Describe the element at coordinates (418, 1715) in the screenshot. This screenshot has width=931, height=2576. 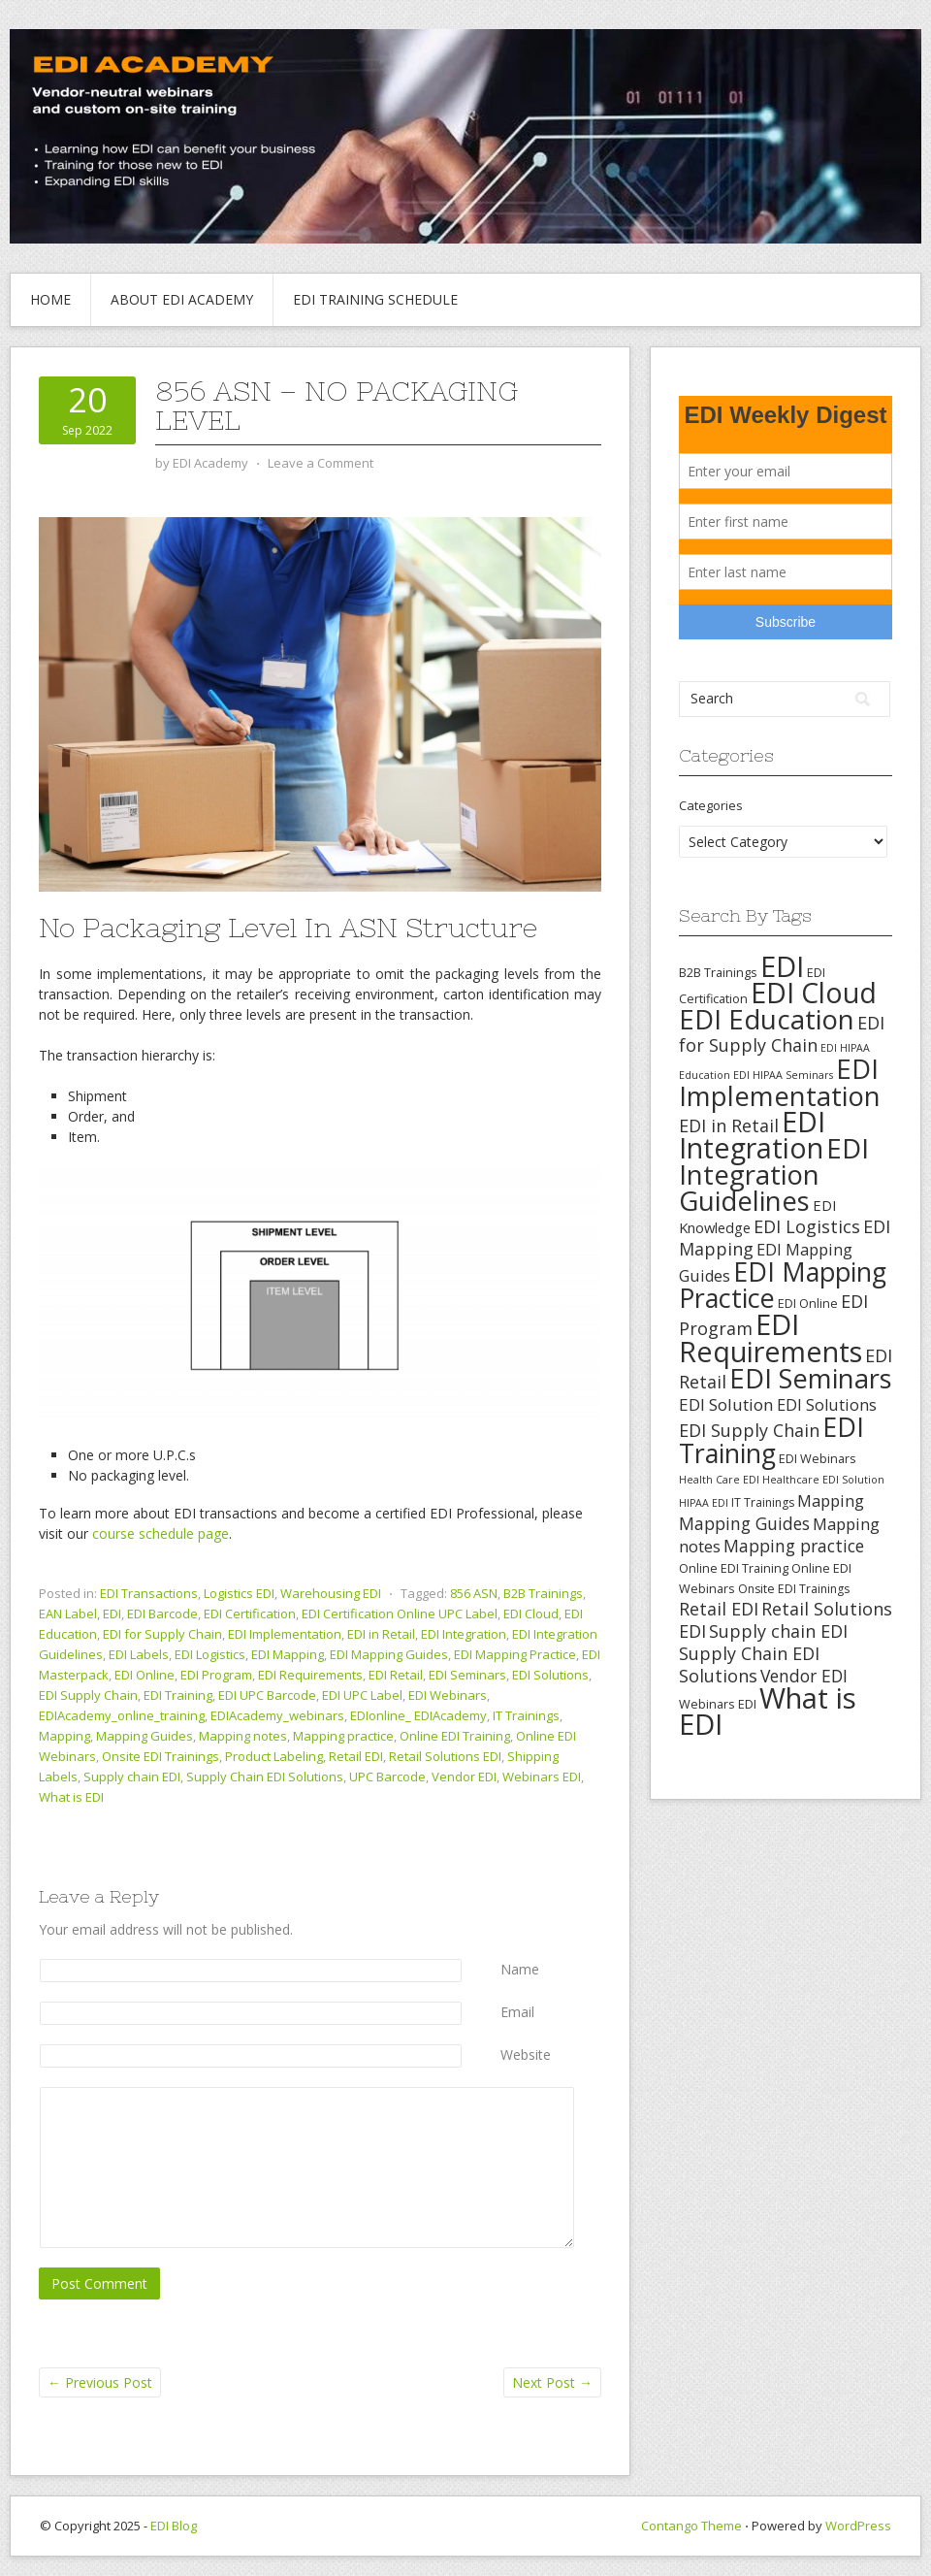
I see `EDIonline_ EDIAcademy` at that location.